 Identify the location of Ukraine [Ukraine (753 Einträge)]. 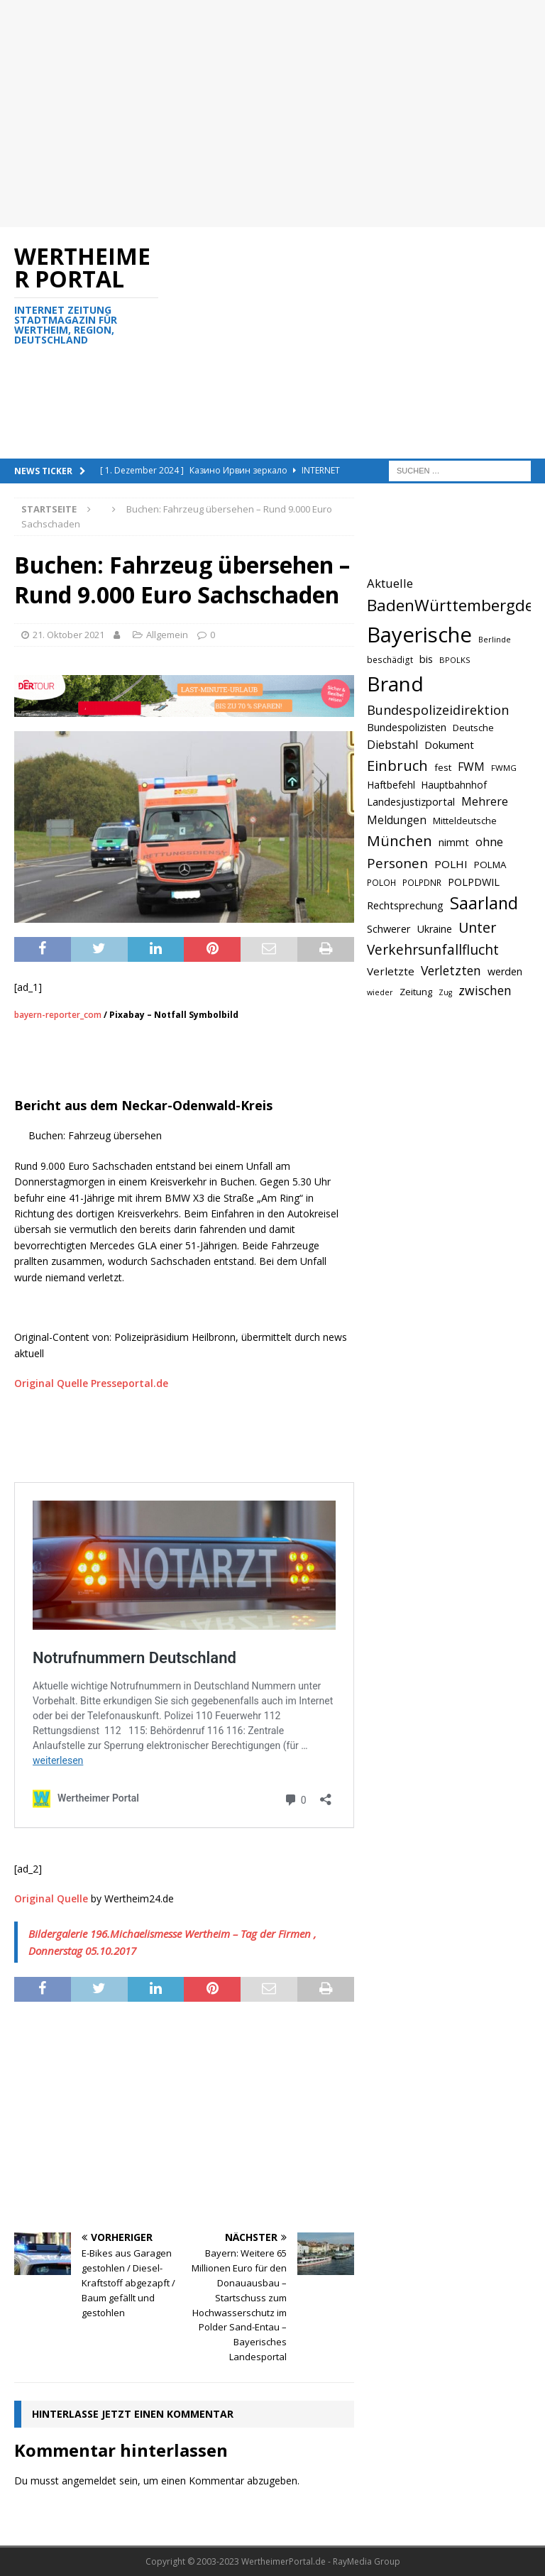
(434, 929).